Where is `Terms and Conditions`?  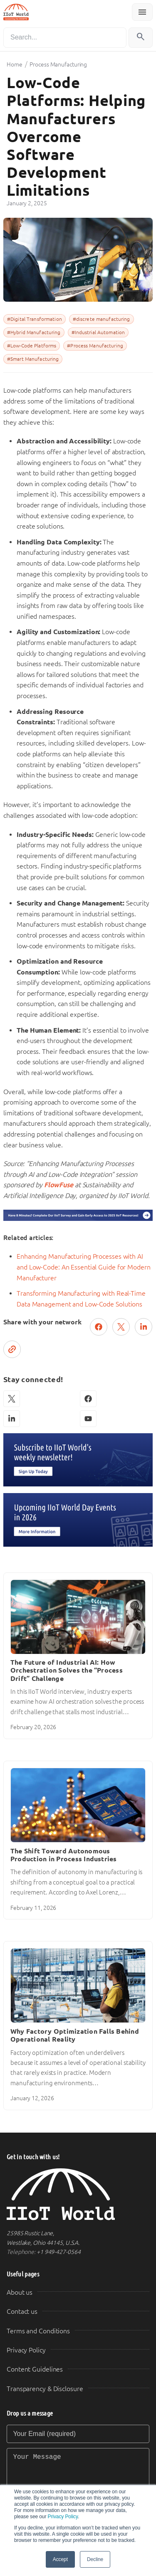
Terms and Conditions is located at coordinates (38, 2331).